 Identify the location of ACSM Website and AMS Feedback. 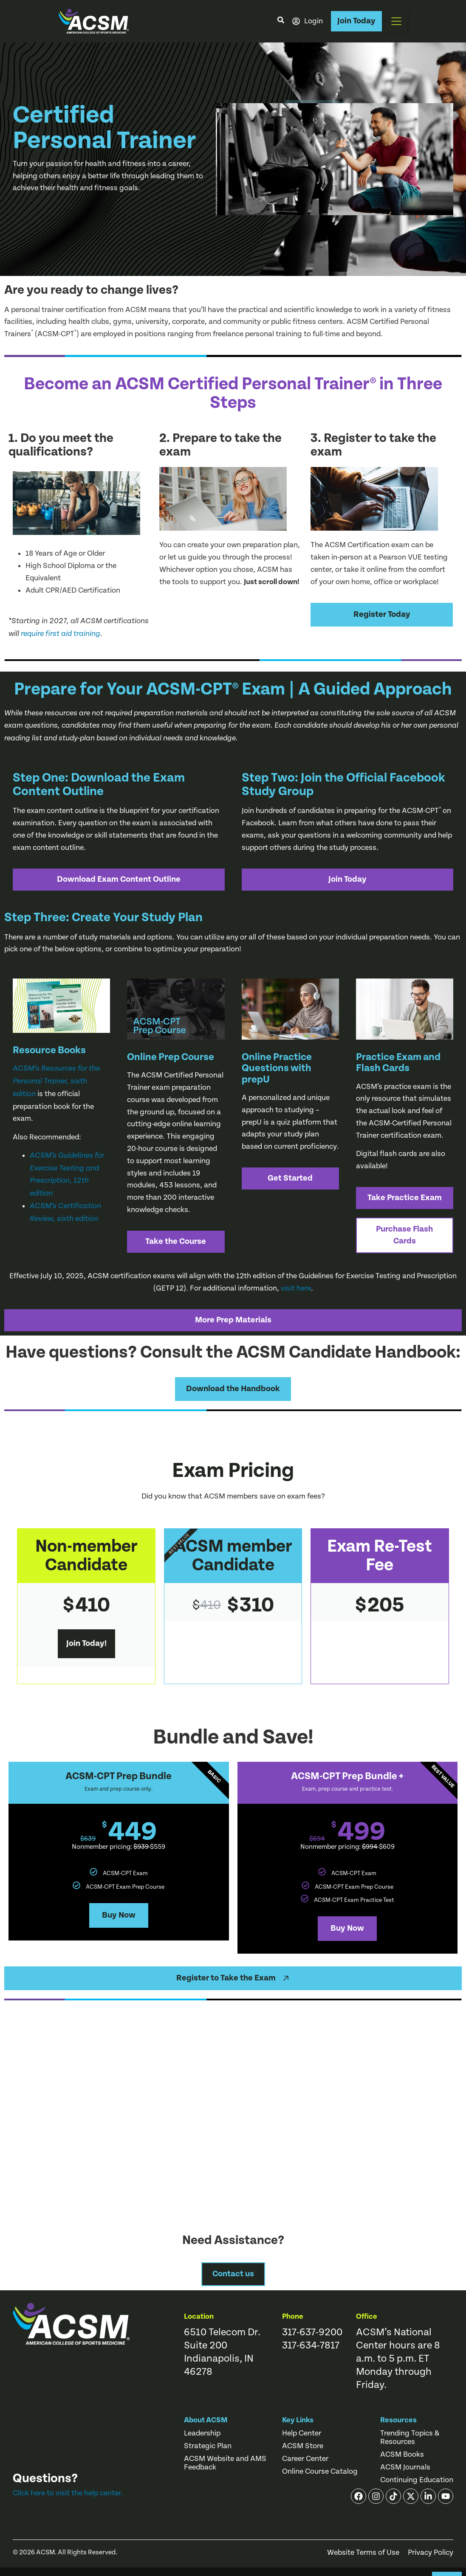
(225, 2463).